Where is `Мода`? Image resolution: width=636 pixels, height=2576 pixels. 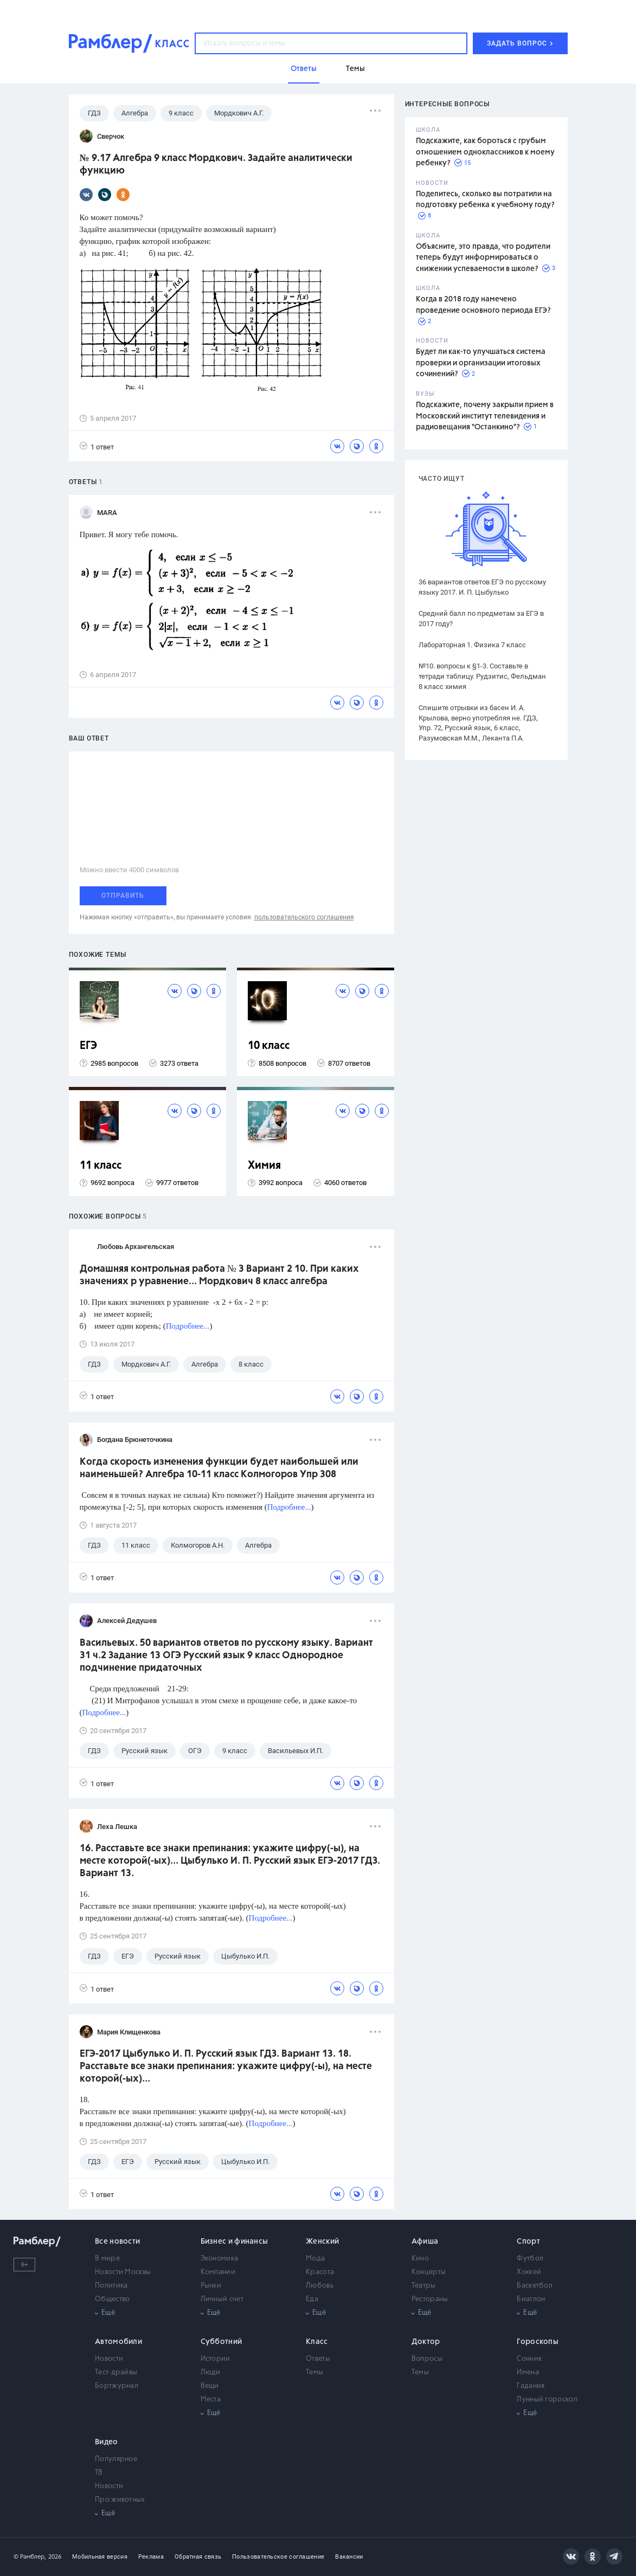 Мода is located at coordinates (315, 2258).